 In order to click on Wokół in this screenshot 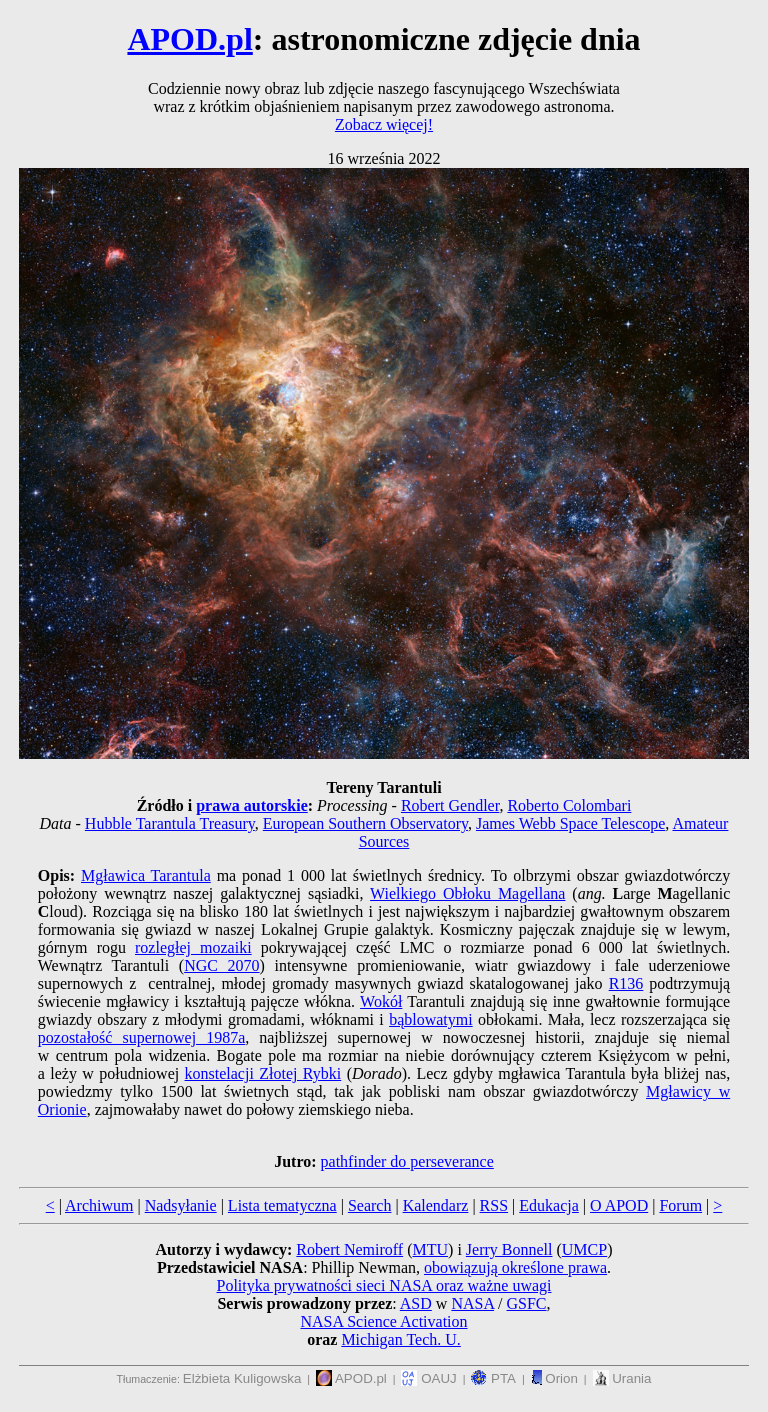, I will do `click(381, 1001)`.